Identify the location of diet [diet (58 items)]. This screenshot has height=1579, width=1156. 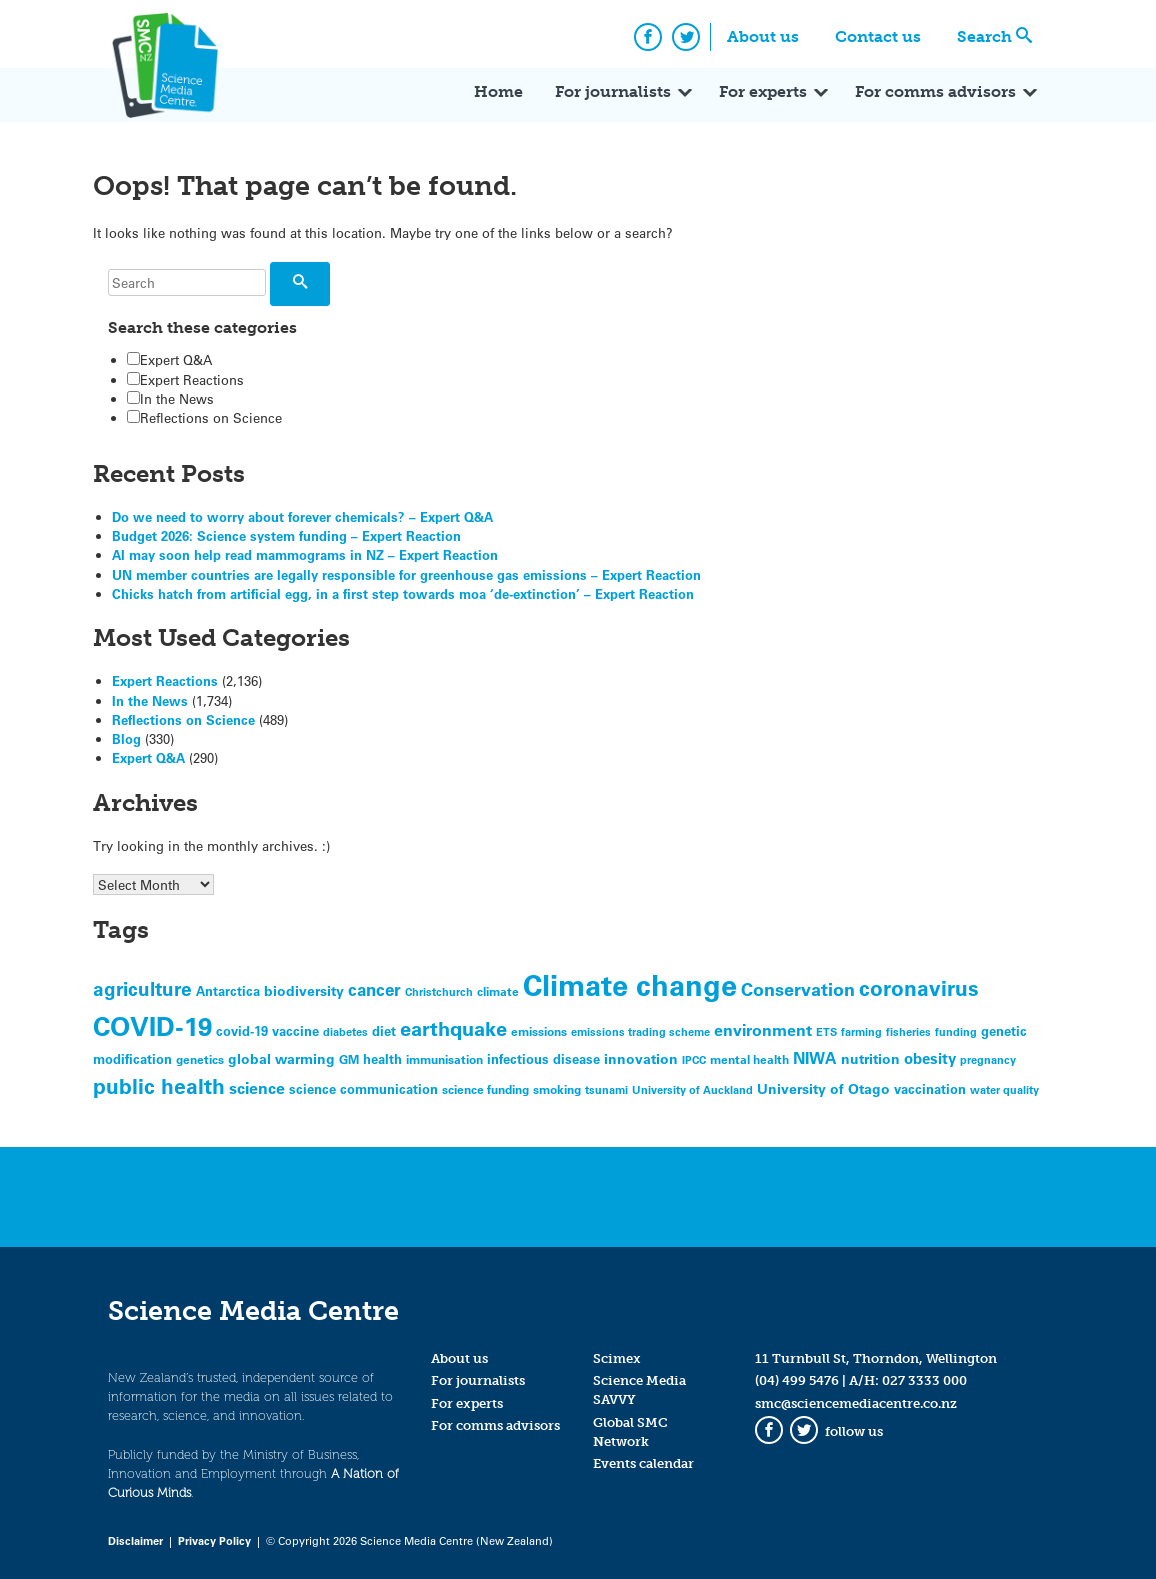
(384, 1030).